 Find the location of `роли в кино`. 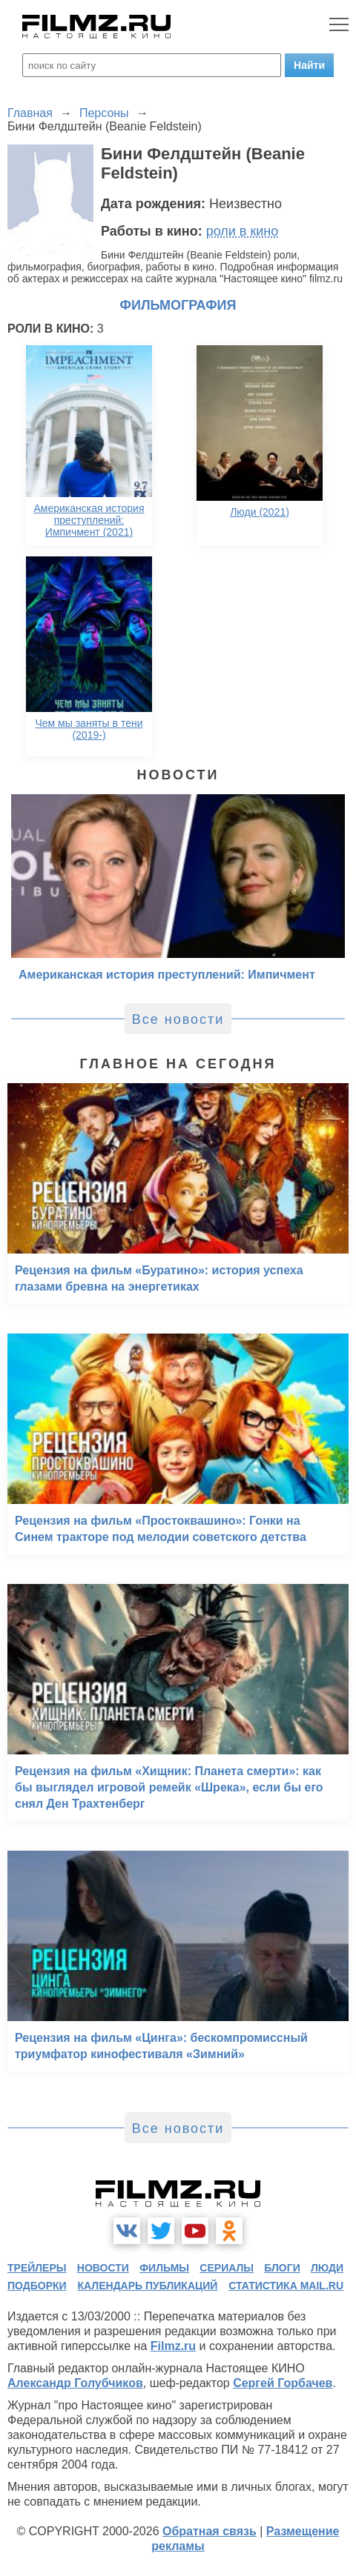

роли в кино is located at coordinates (242, 231).